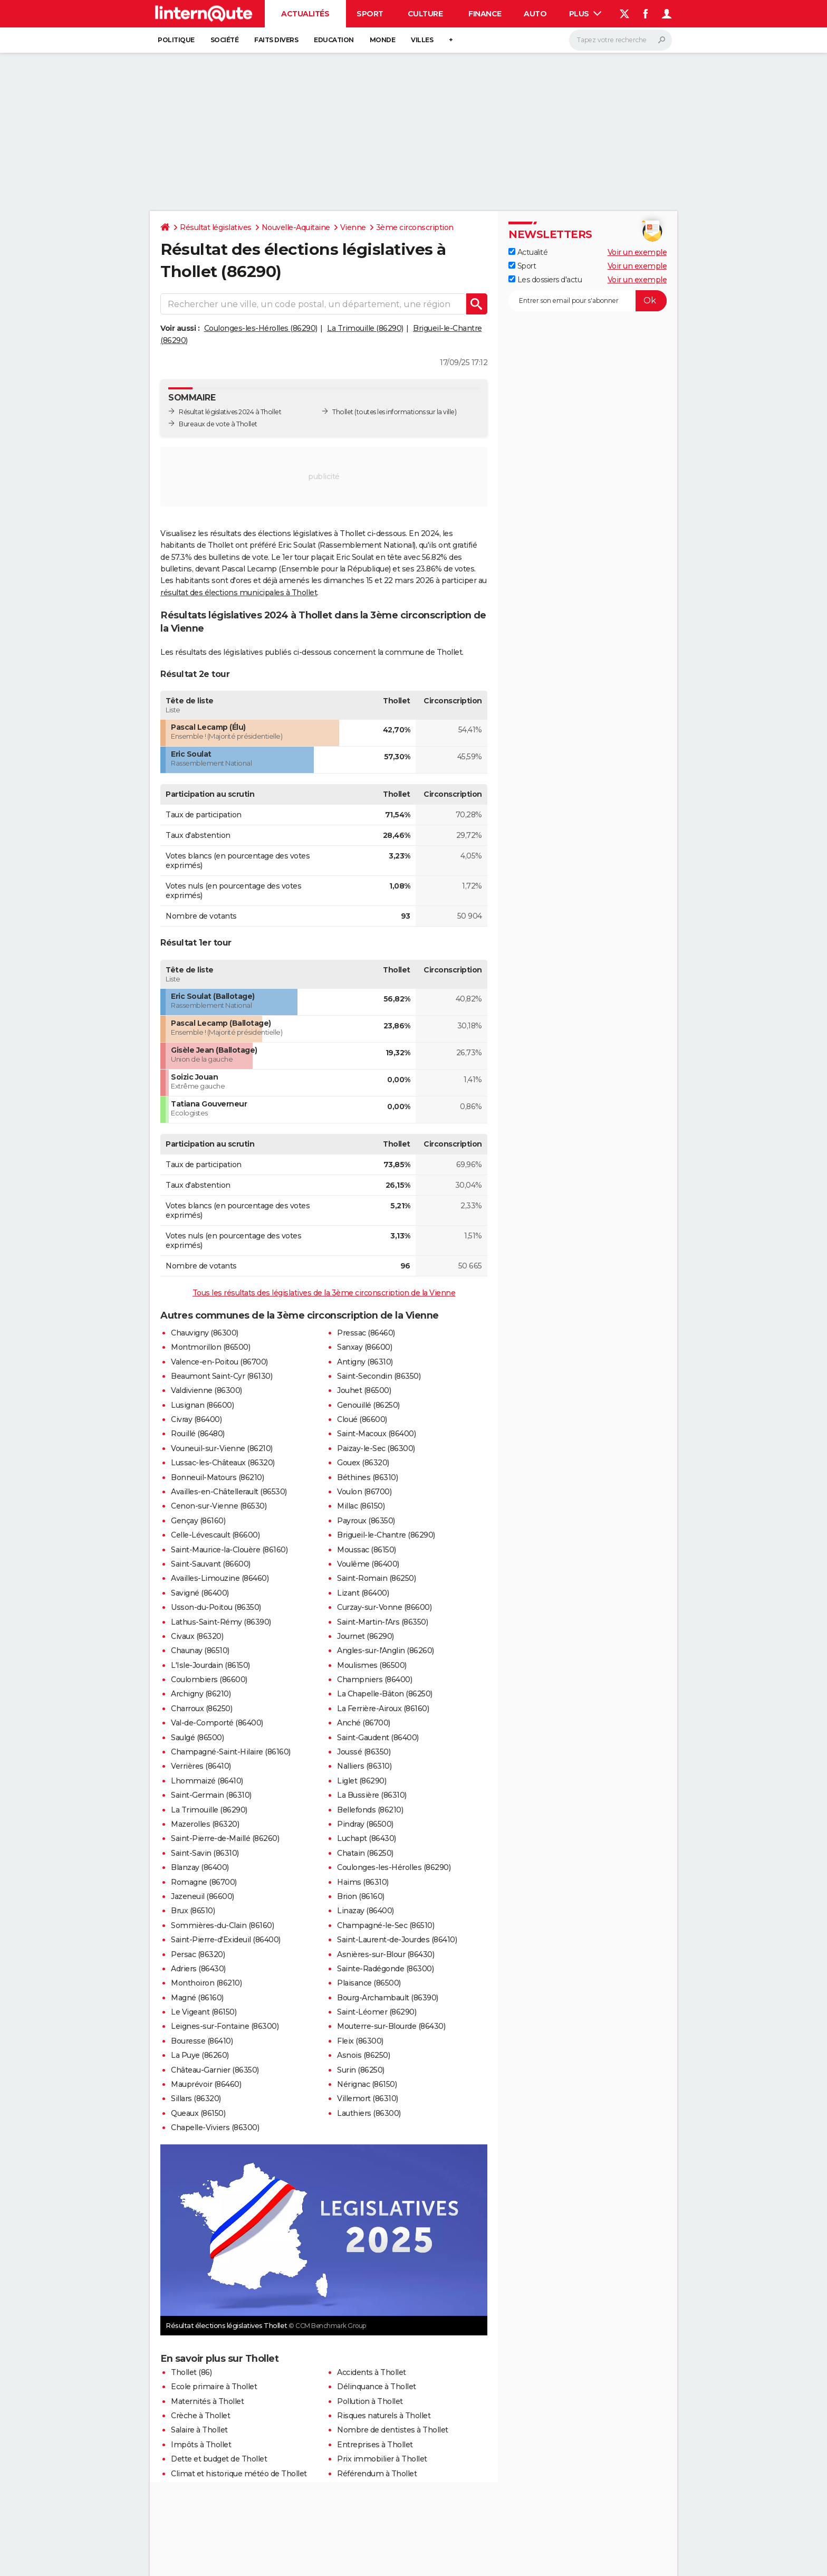 This screenshot has width=827, height=2576. What do you see at coordinates (202, 1405) in the screenshot?
I see `Lusignan (86600)` at bounding box center [202, 1405].